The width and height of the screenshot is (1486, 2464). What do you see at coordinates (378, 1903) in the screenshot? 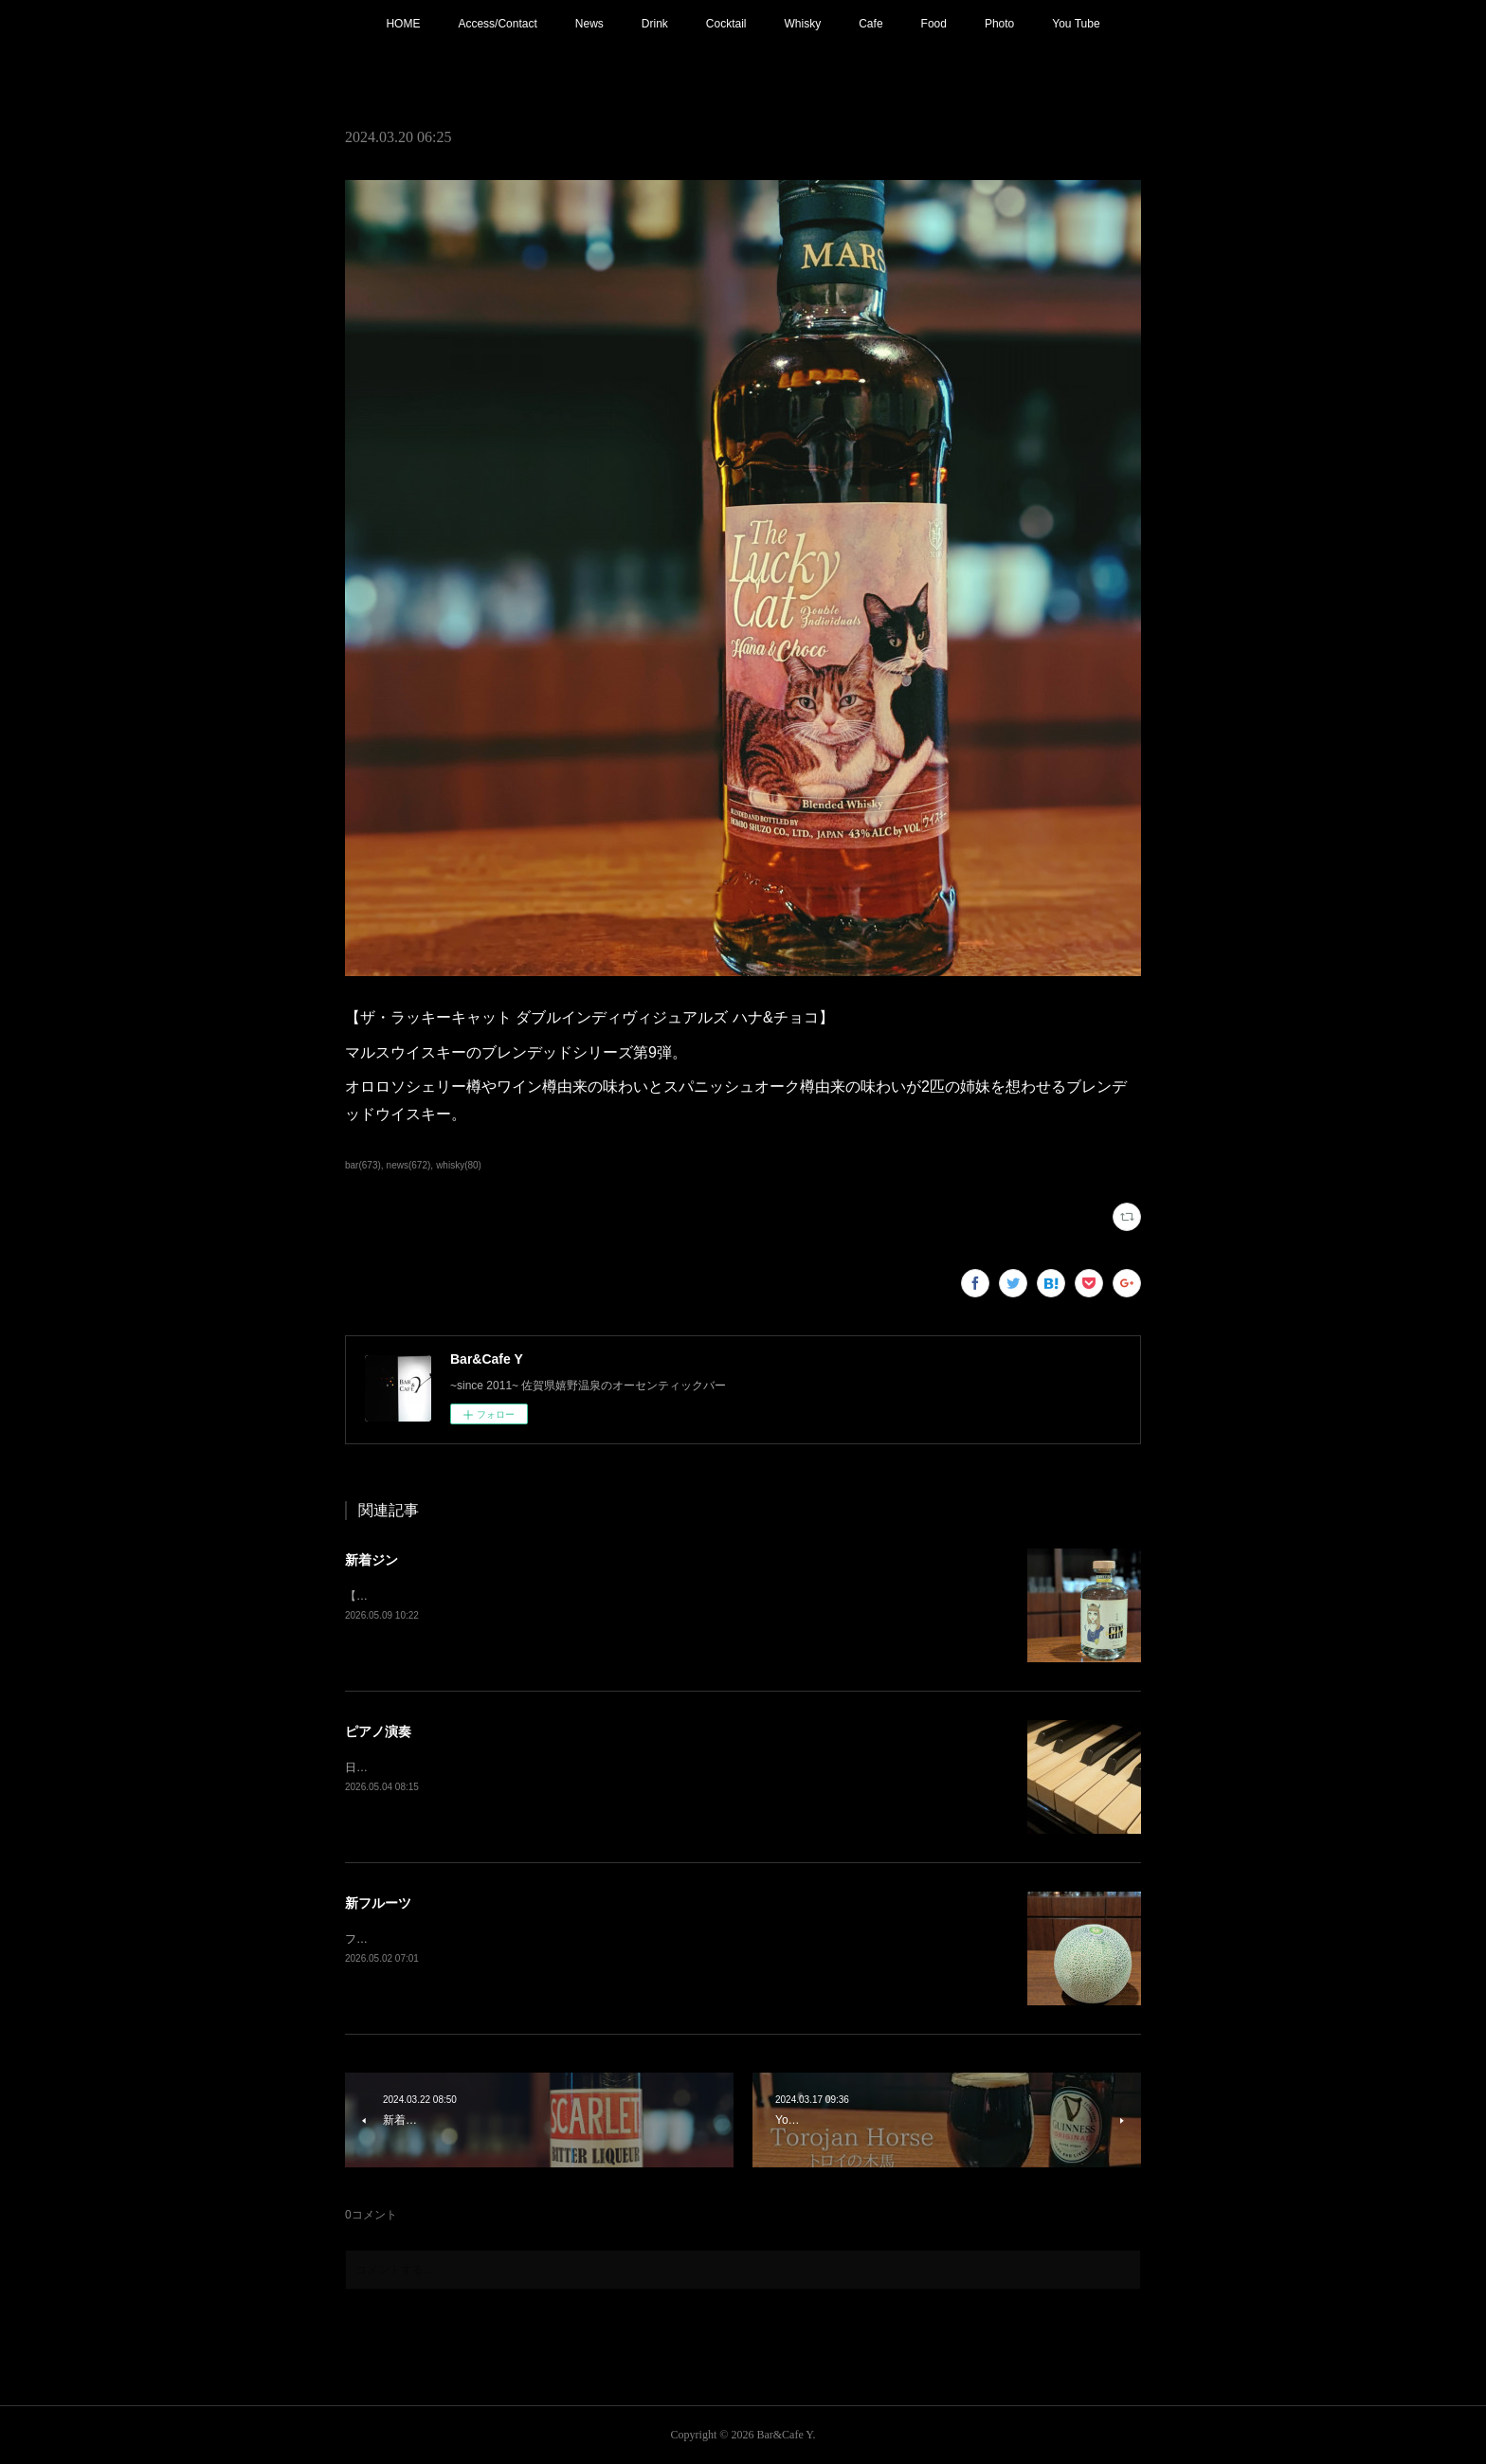
I see `新フルーツ` at bounding box center [378, 1903].